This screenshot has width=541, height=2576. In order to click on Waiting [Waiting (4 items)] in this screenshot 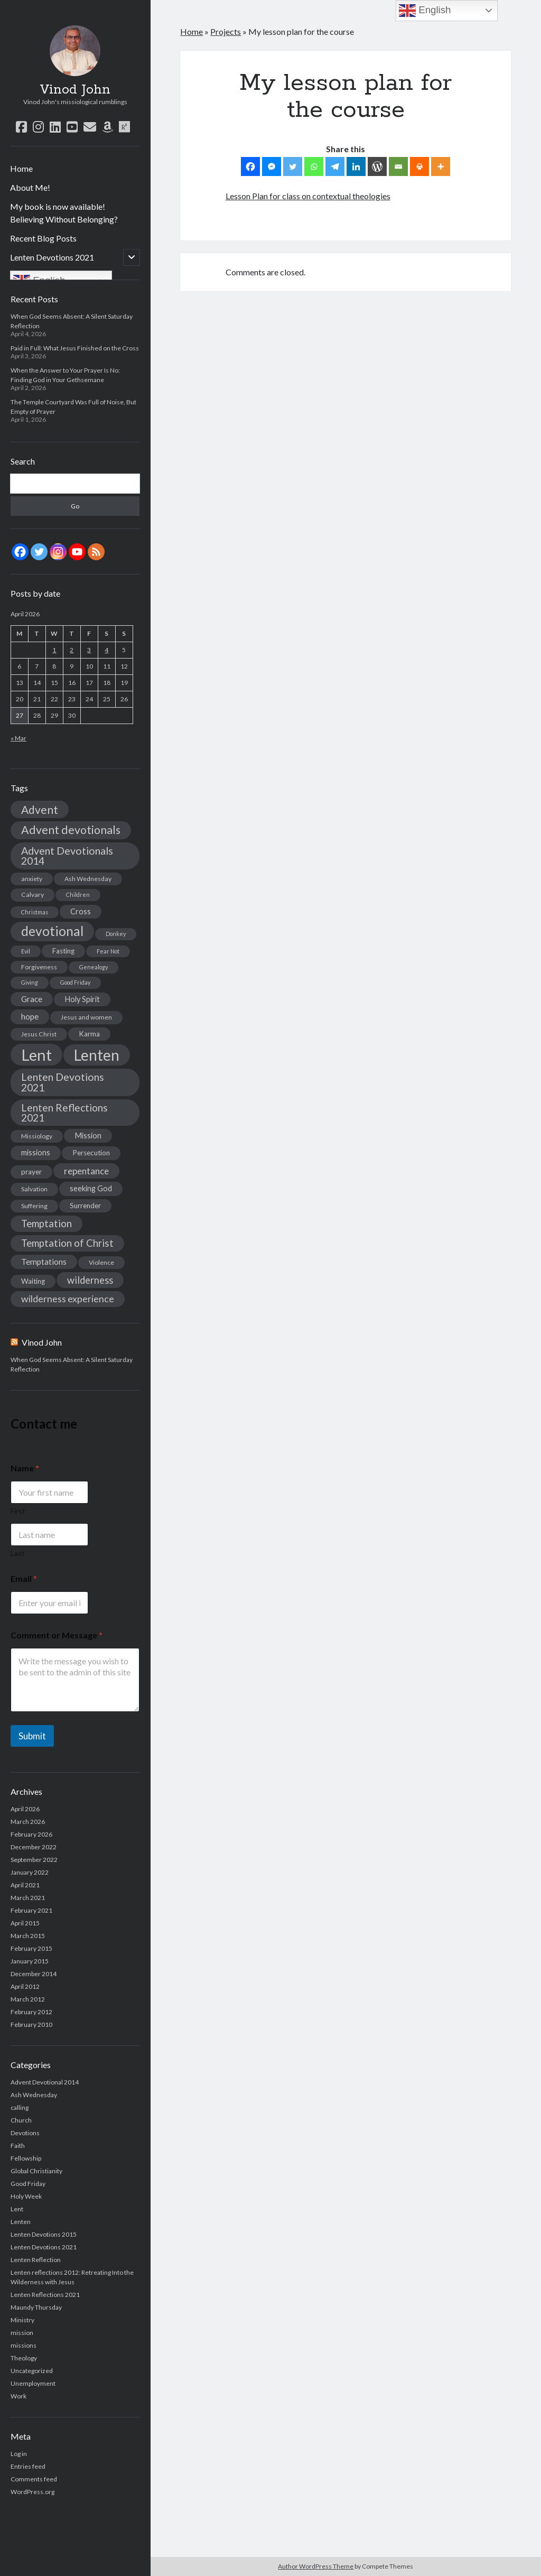, I will do `click(33, 1281)`.